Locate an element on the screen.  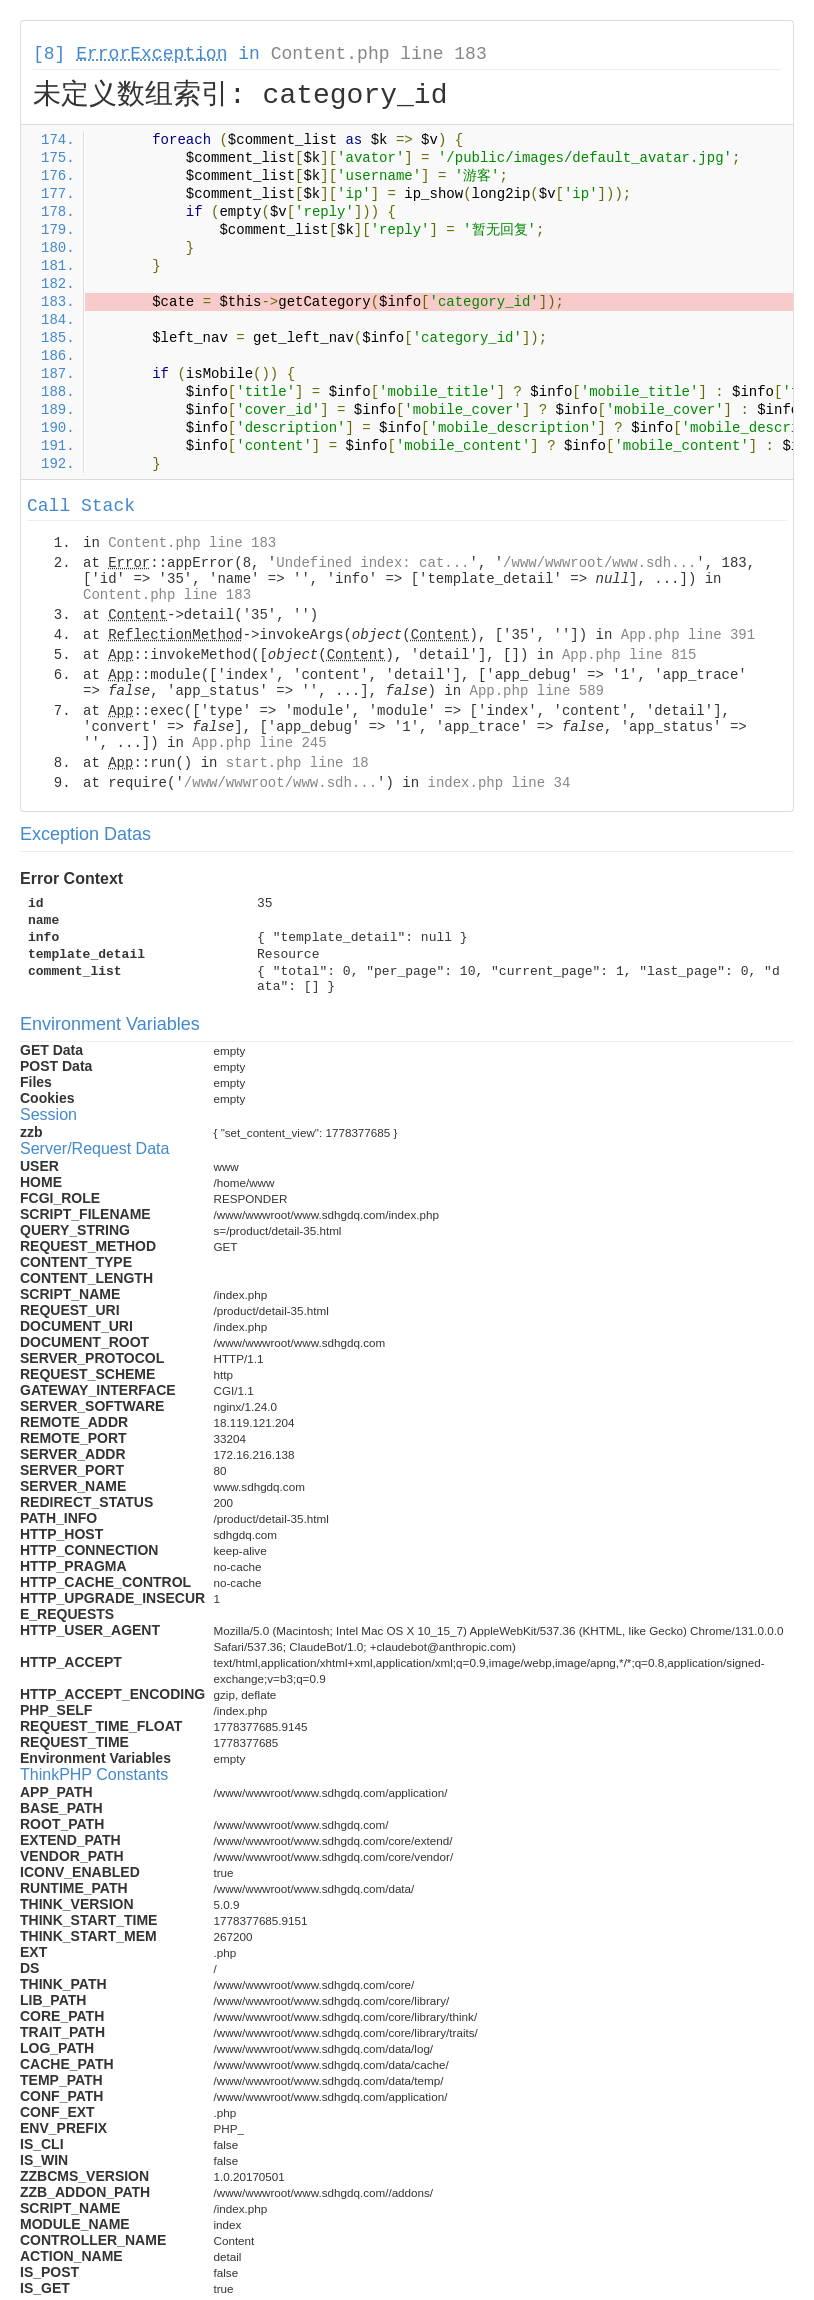
Content.php line 183 is located at coordinates (379, 54).